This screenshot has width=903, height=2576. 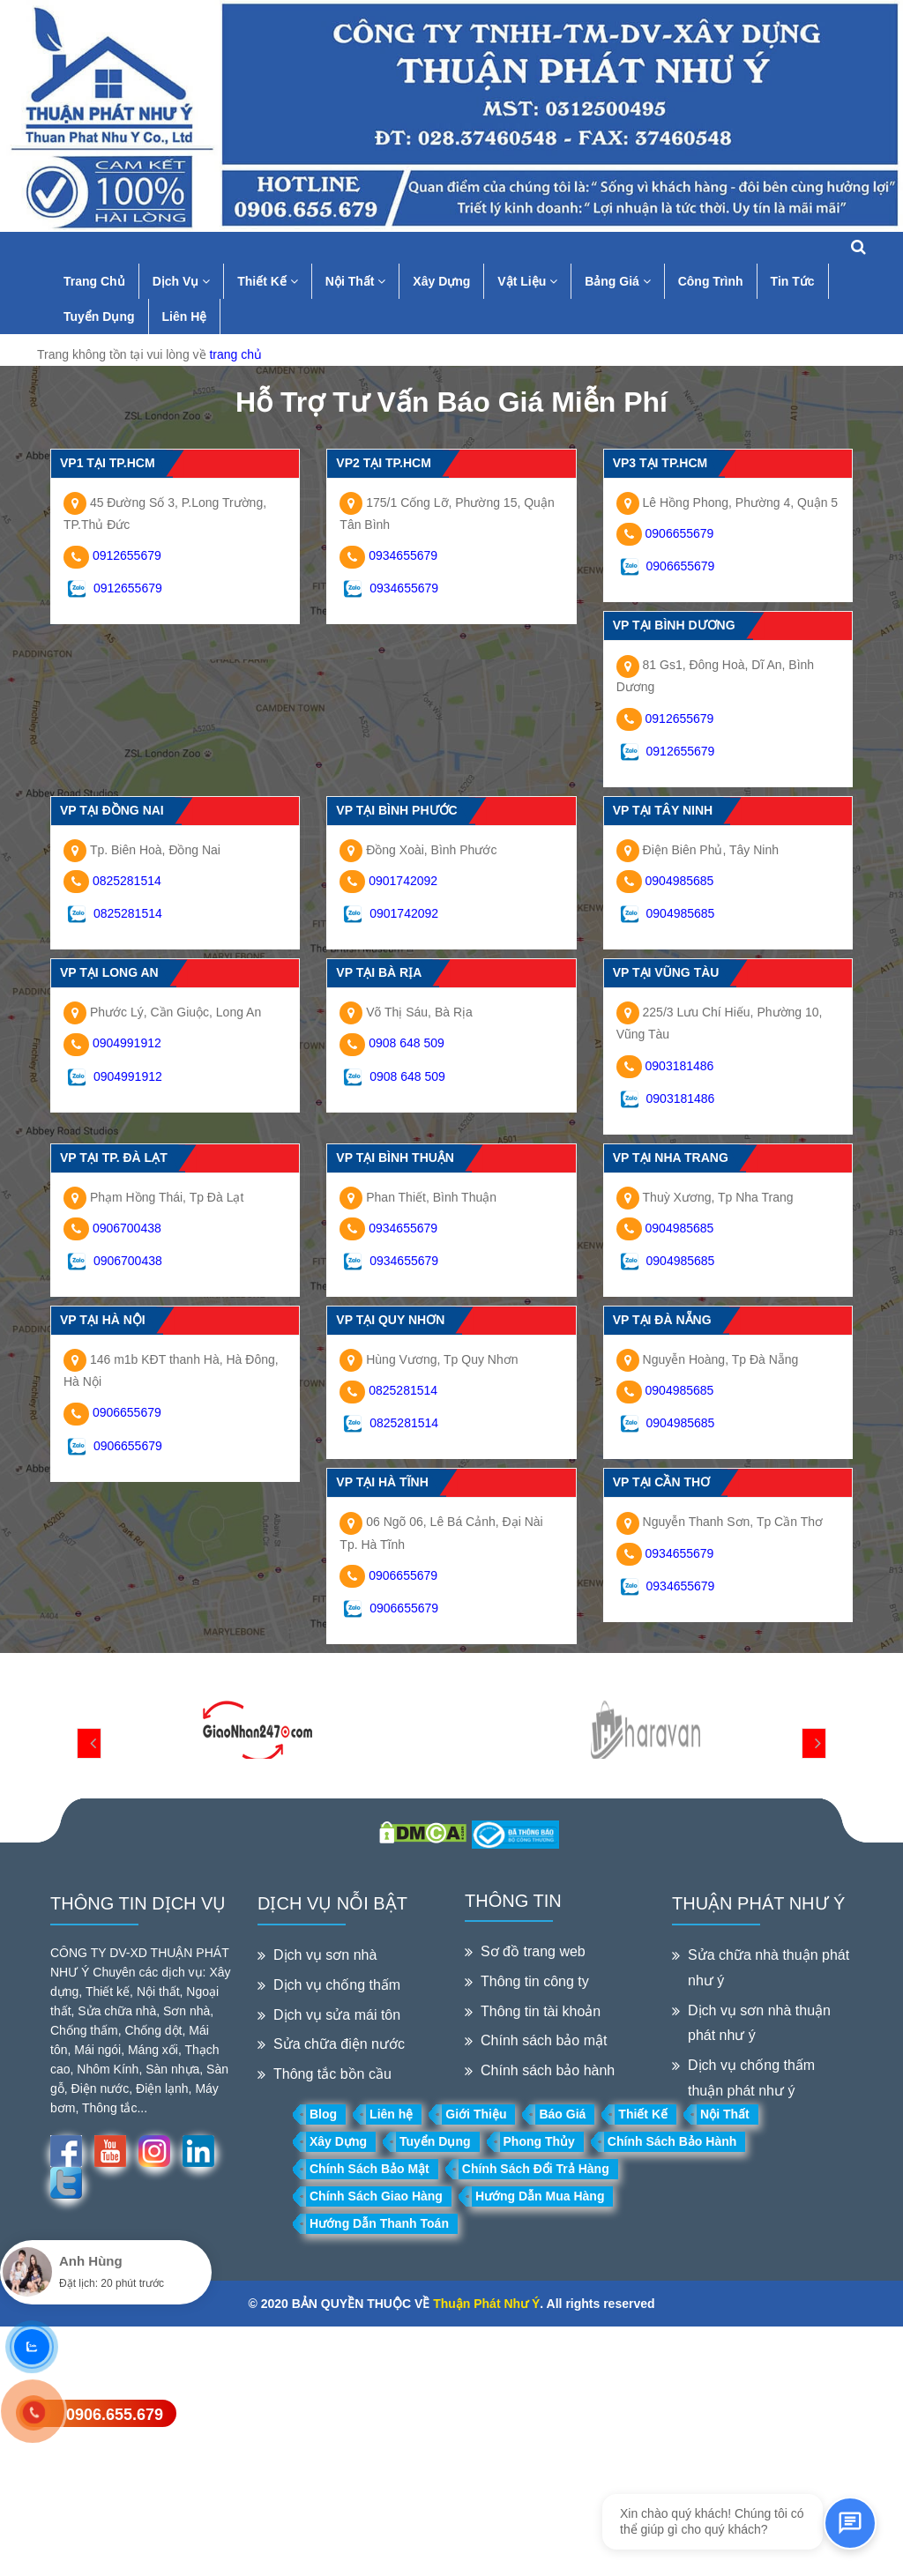 I want to click on Nội Thất, so click(x=355, y=281).